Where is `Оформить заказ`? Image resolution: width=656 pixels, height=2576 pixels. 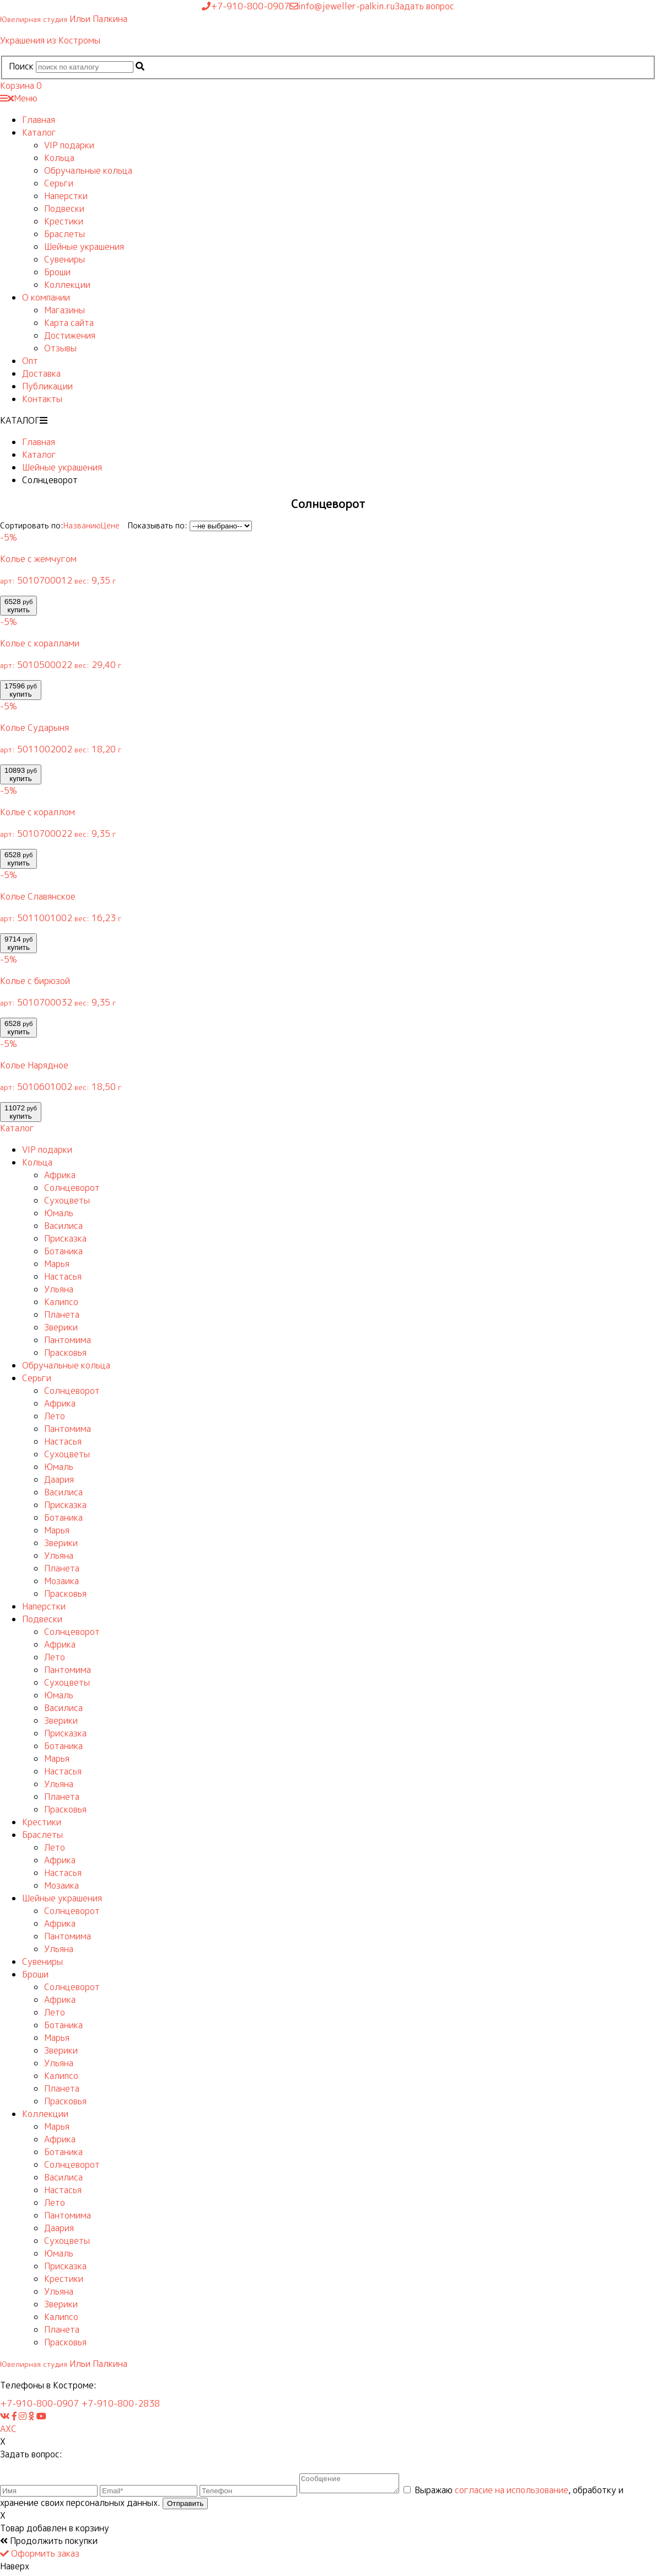
Оформить заказ is located at coordinates (39, 2557).